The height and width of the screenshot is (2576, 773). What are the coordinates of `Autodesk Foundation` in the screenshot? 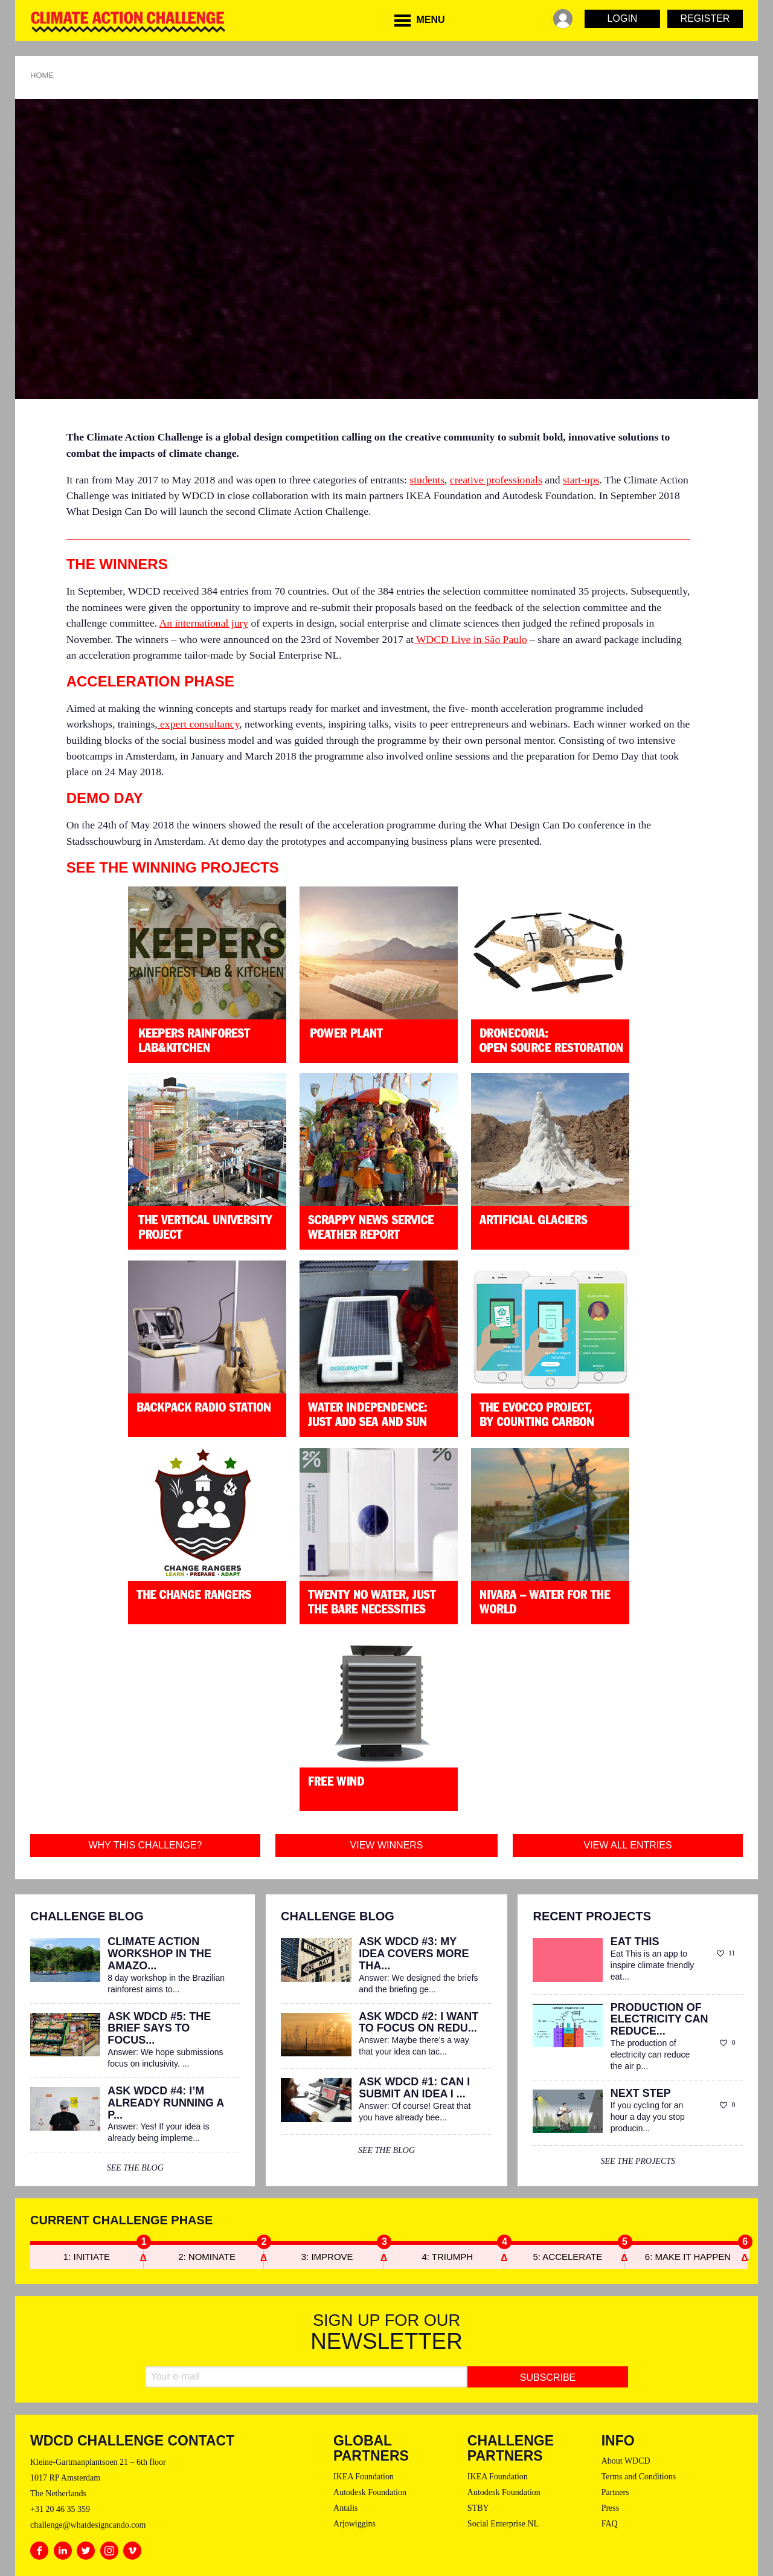 It's located at (369, 2492).